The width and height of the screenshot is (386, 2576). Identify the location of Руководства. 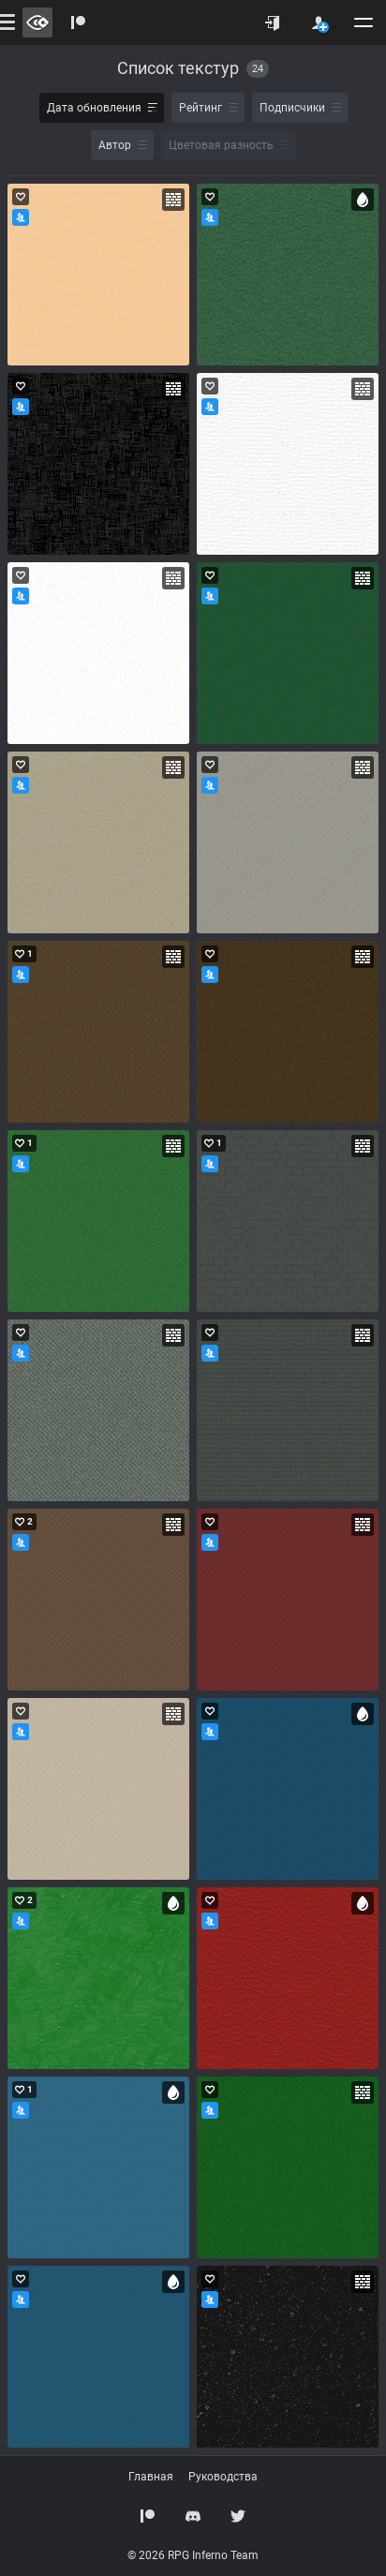
(223, 2476).